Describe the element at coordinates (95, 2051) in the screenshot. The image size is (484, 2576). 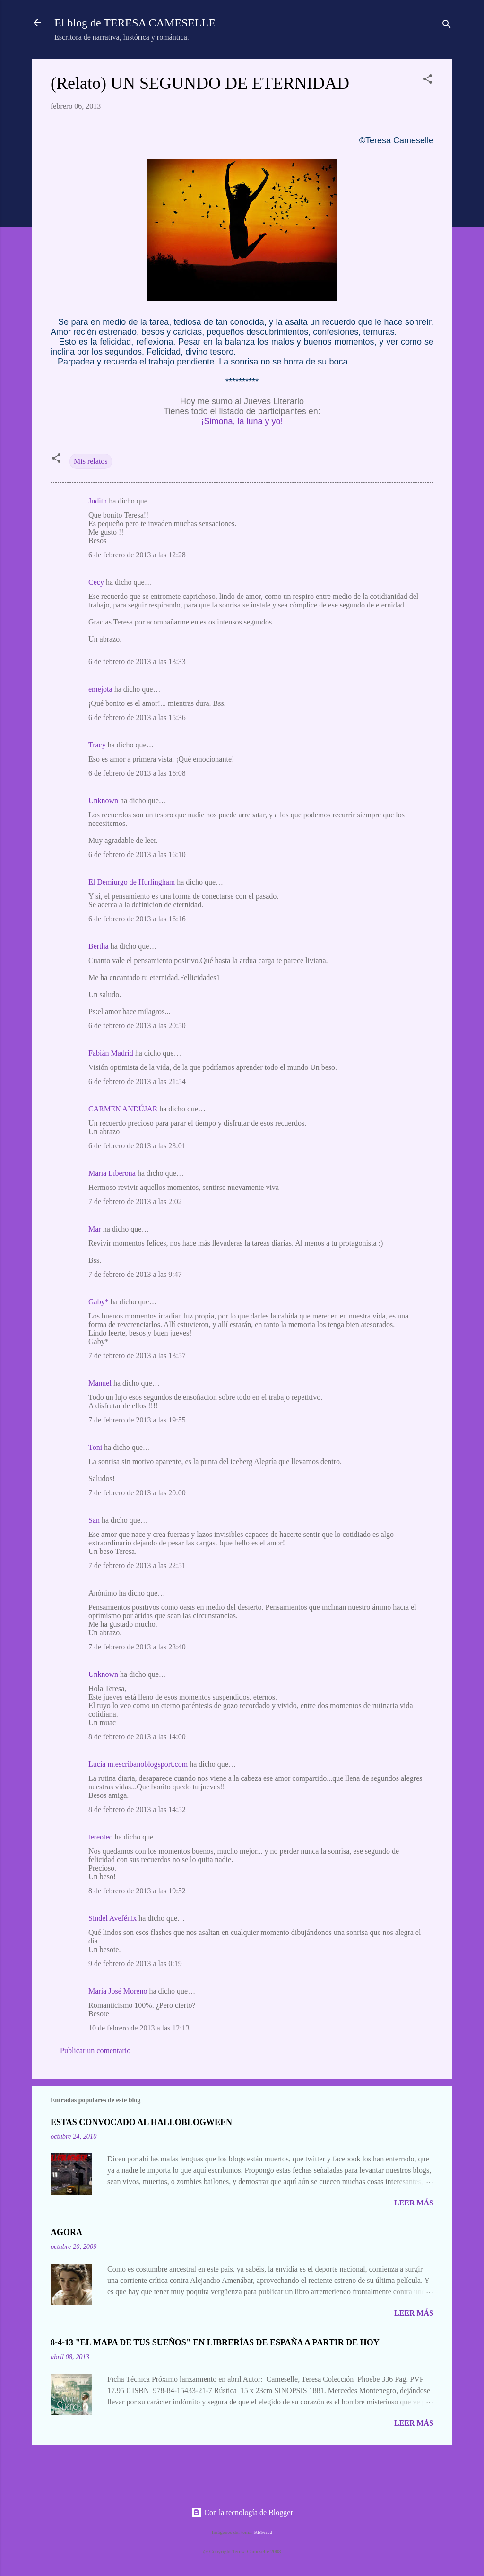
I see `Publicar un comentario` at that location.